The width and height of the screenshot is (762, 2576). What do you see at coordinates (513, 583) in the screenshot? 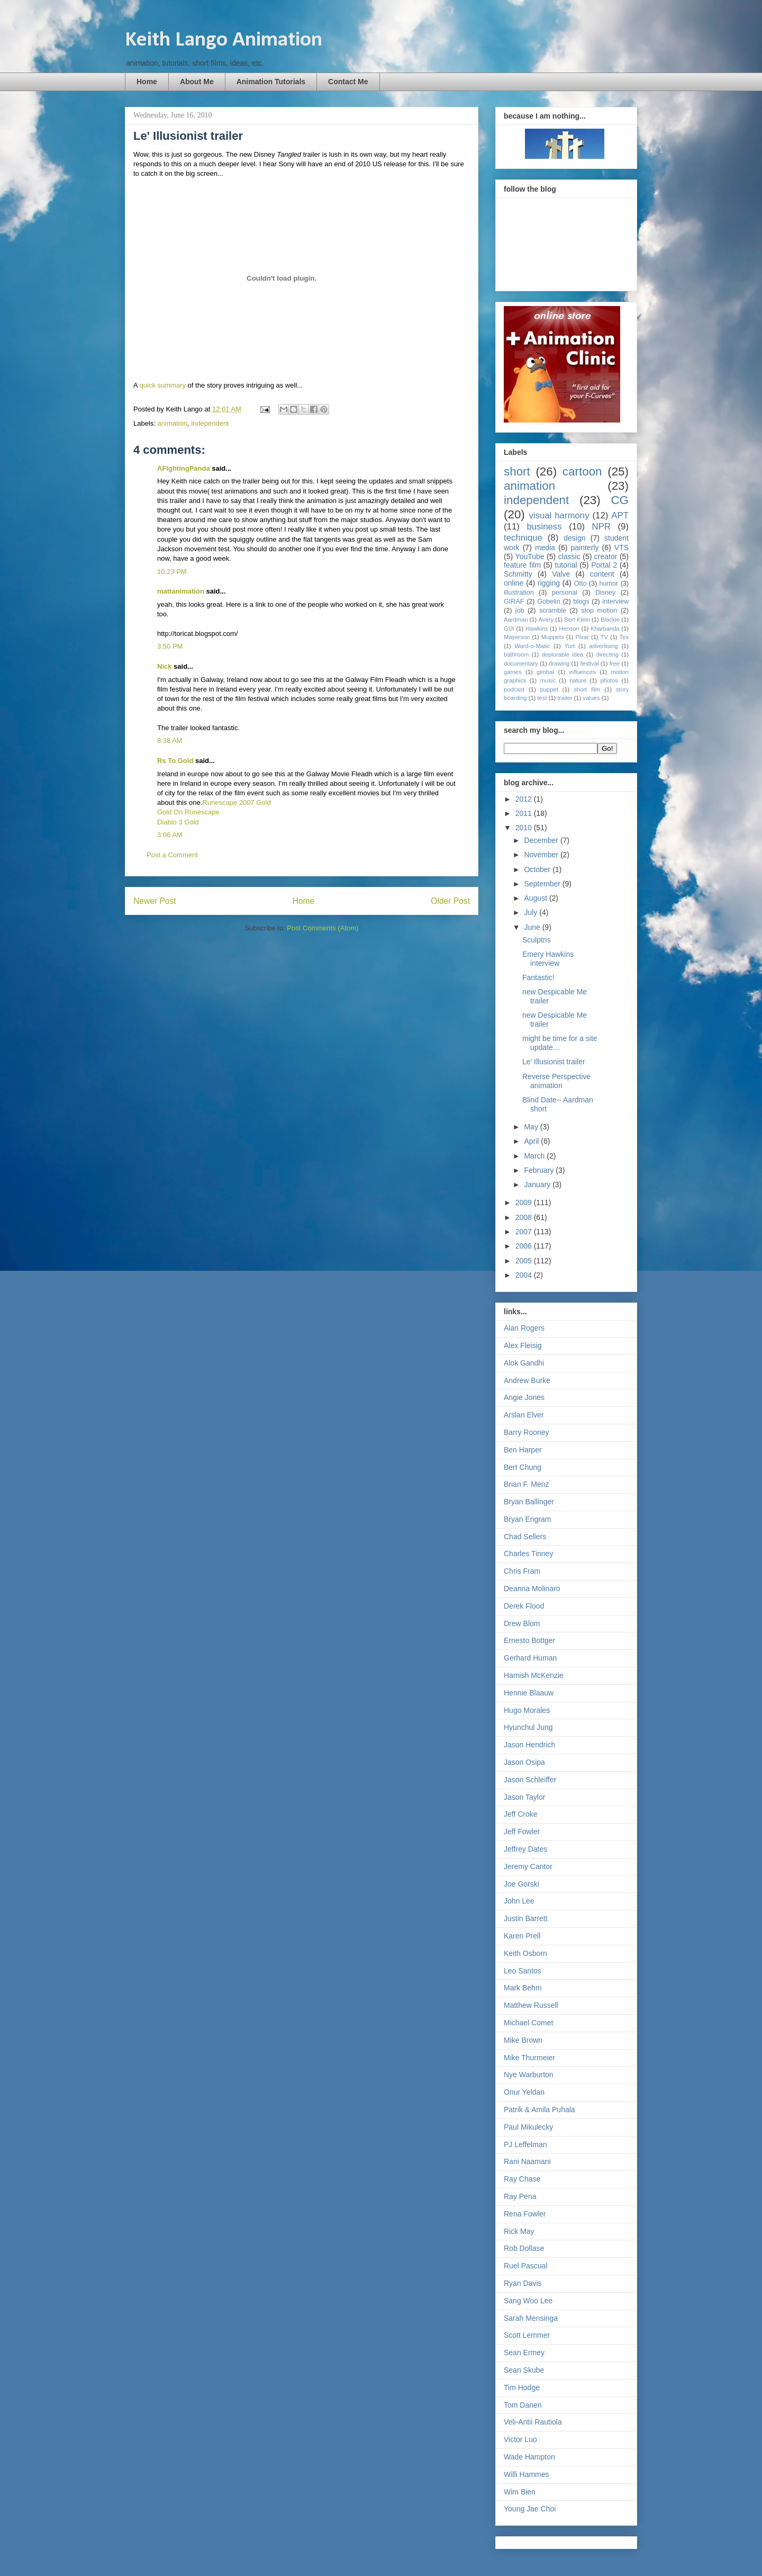
I see `online` at bounding box center [513, 583].